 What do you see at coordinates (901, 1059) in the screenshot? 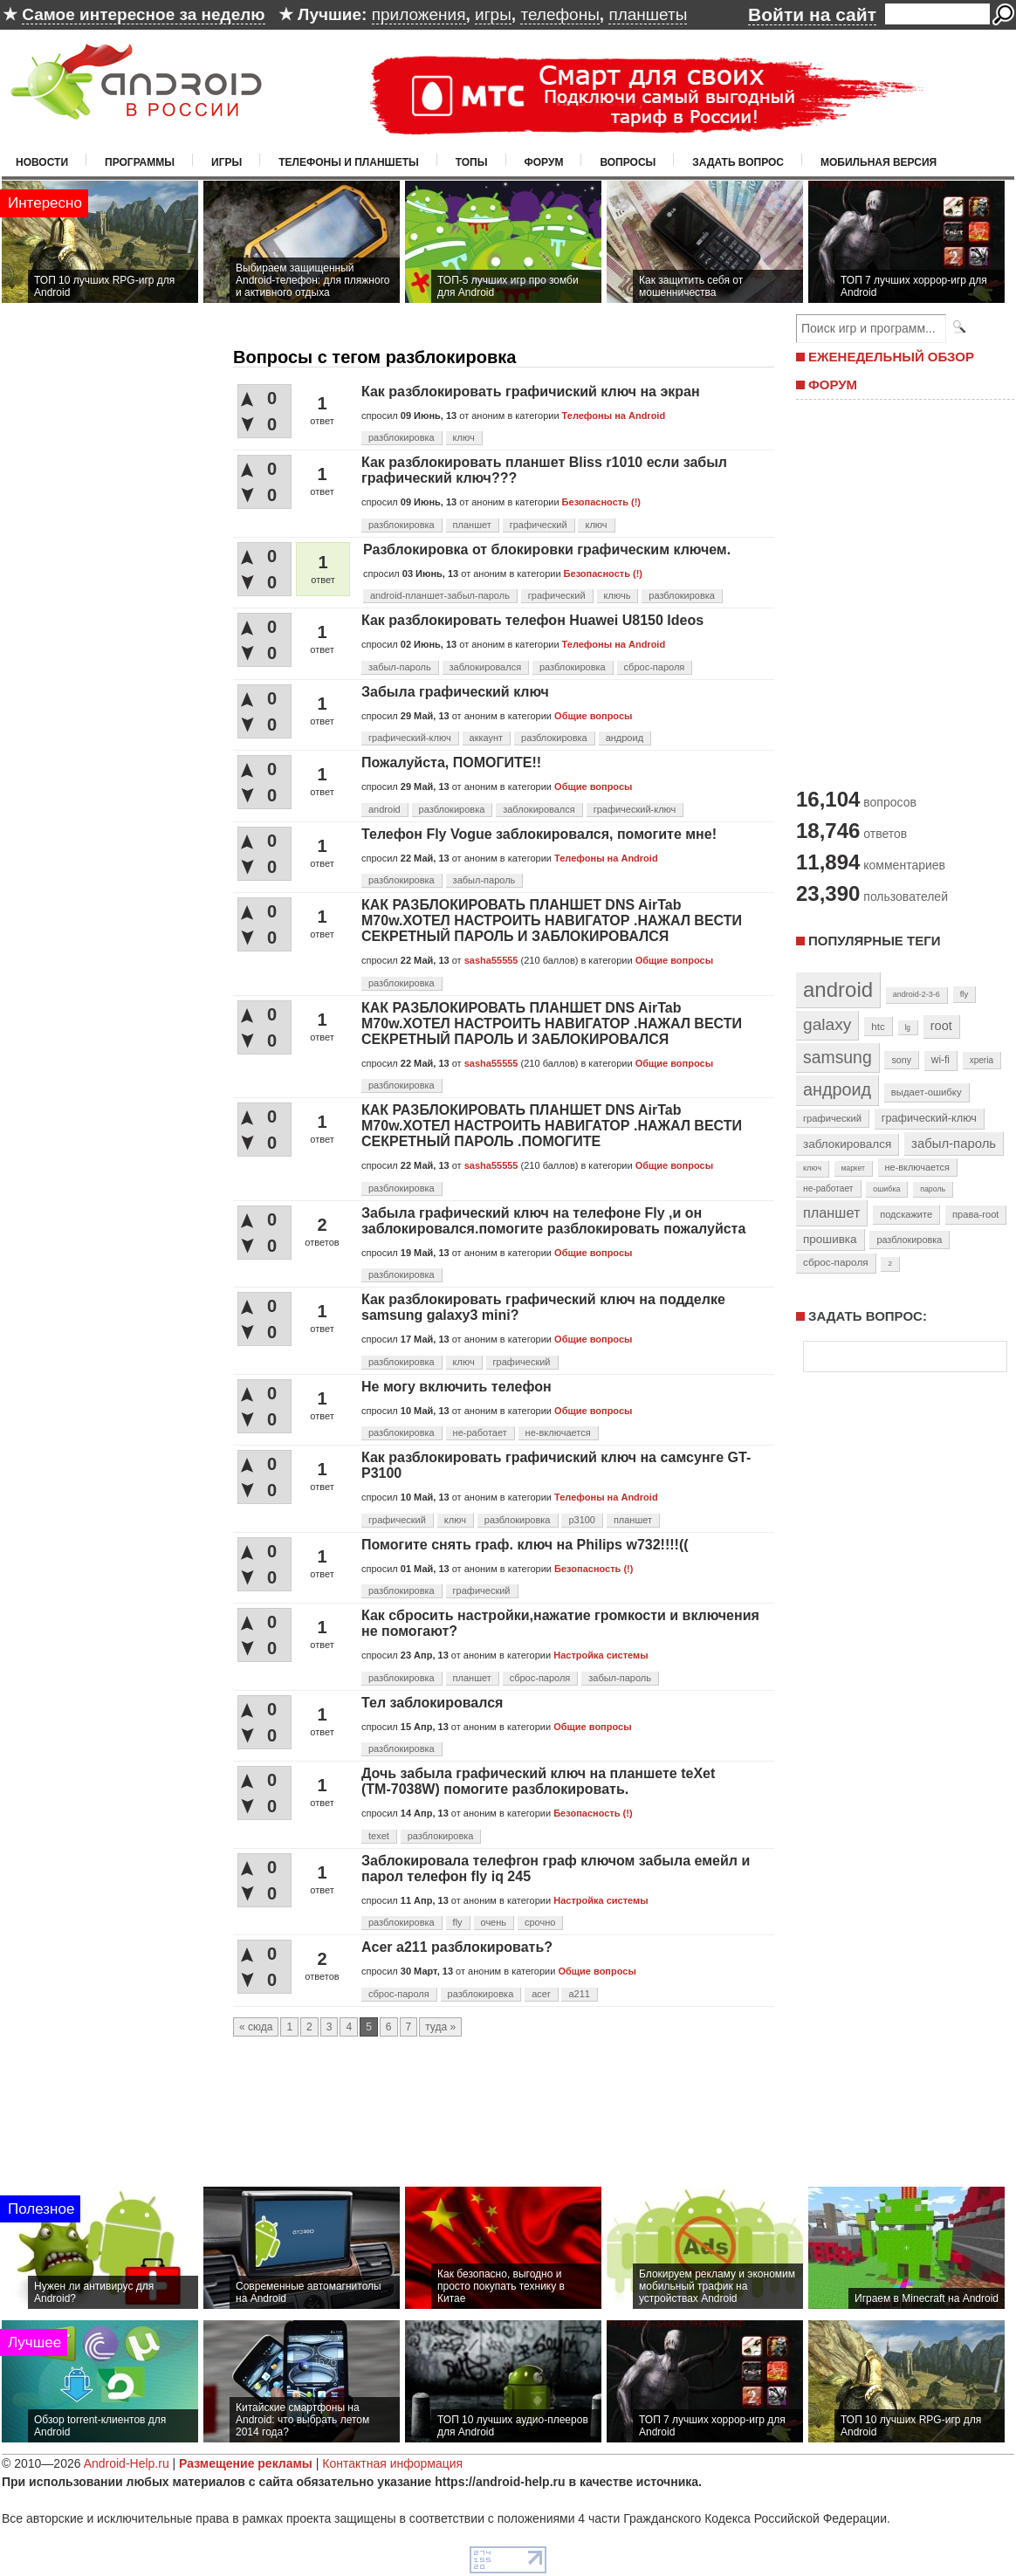
I see `sony` at bounding box center [901, 1059].